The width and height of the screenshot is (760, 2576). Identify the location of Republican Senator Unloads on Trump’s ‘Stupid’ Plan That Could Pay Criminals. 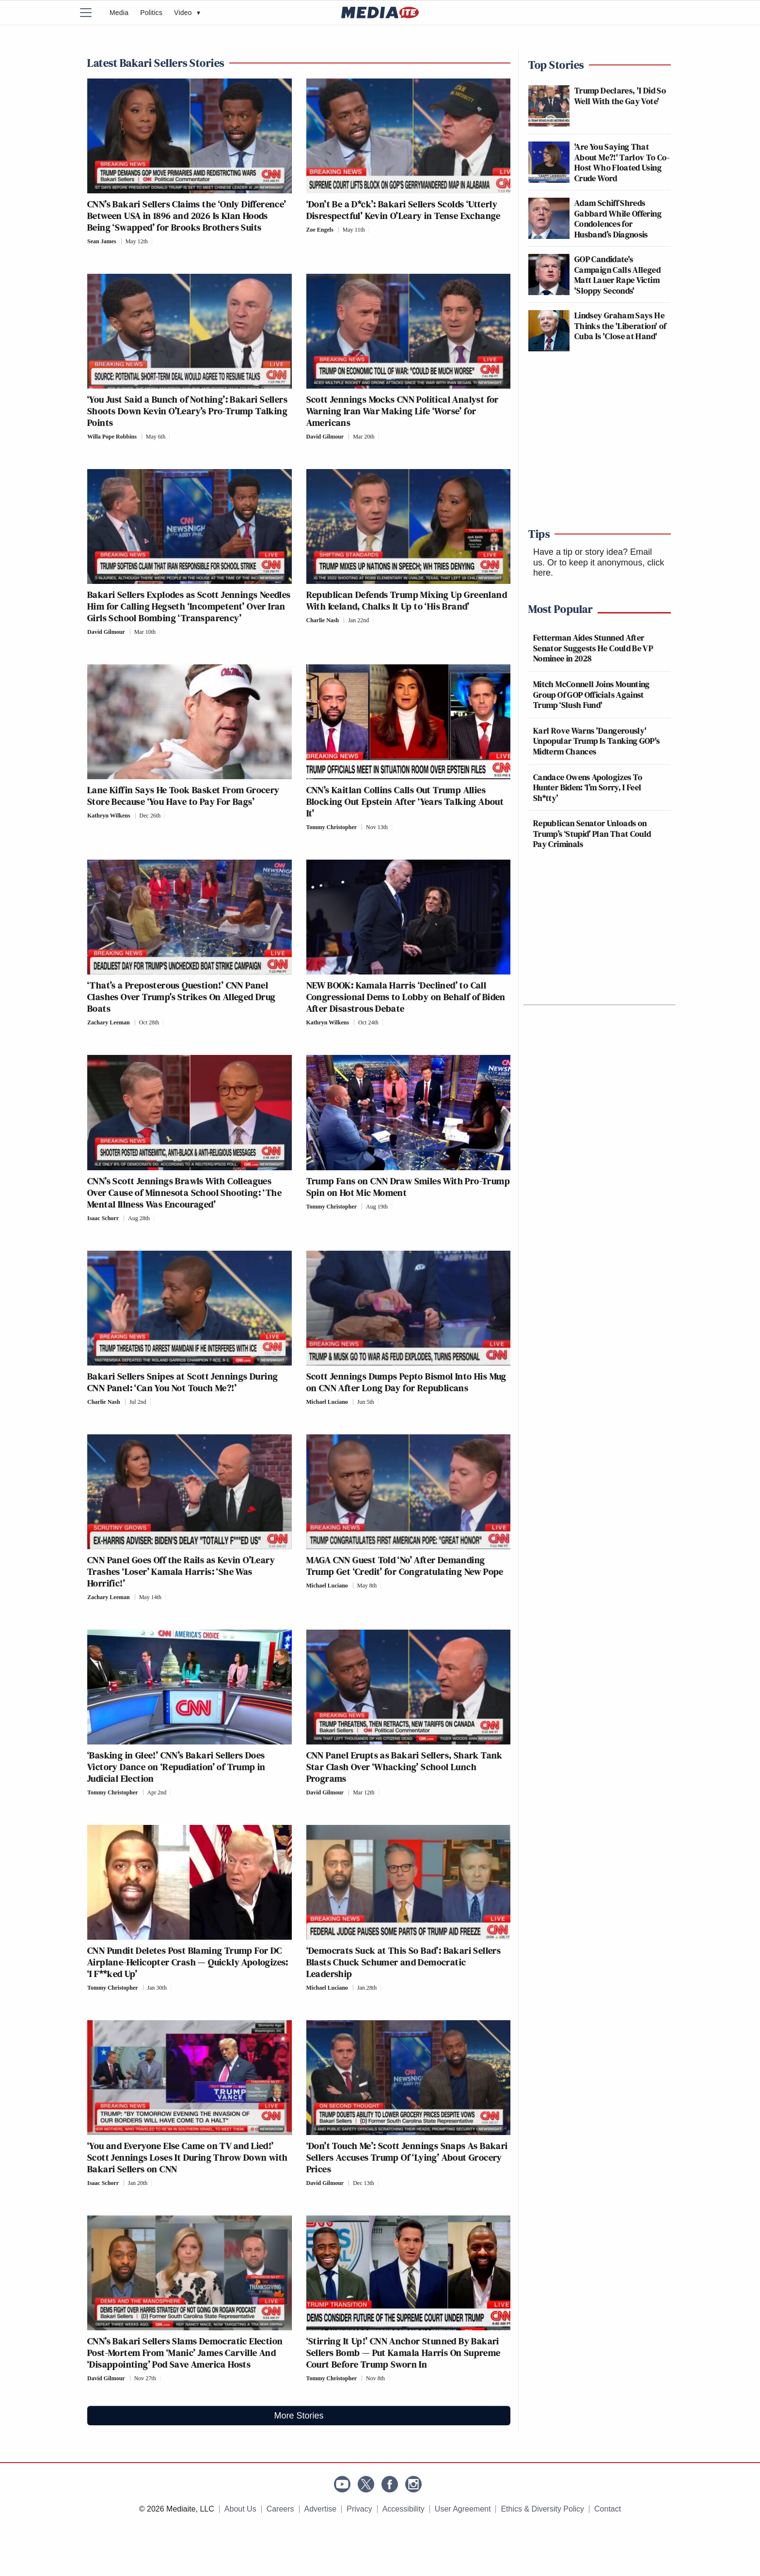
(592, 833).